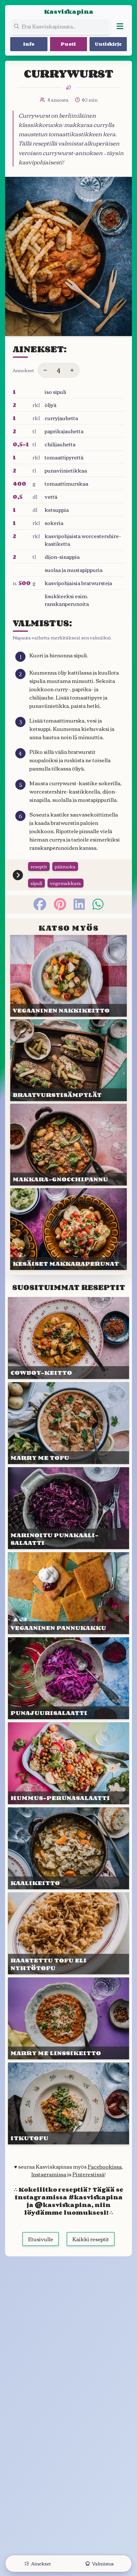  Describe the element at coordinates (105, 2166) in the screenshot. I see `Facebookissa` at that location.